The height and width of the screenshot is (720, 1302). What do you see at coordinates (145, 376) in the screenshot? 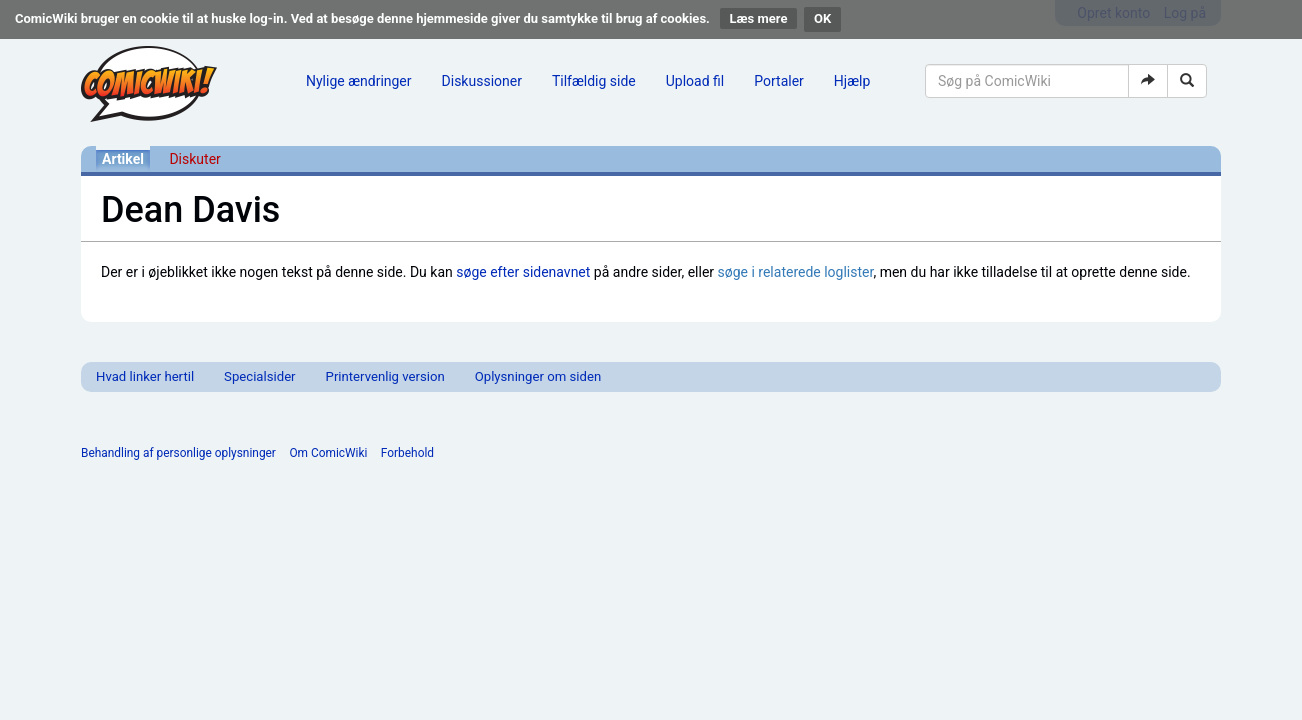
I see `Hvad linker hertil` at bounding box center [145, 376].